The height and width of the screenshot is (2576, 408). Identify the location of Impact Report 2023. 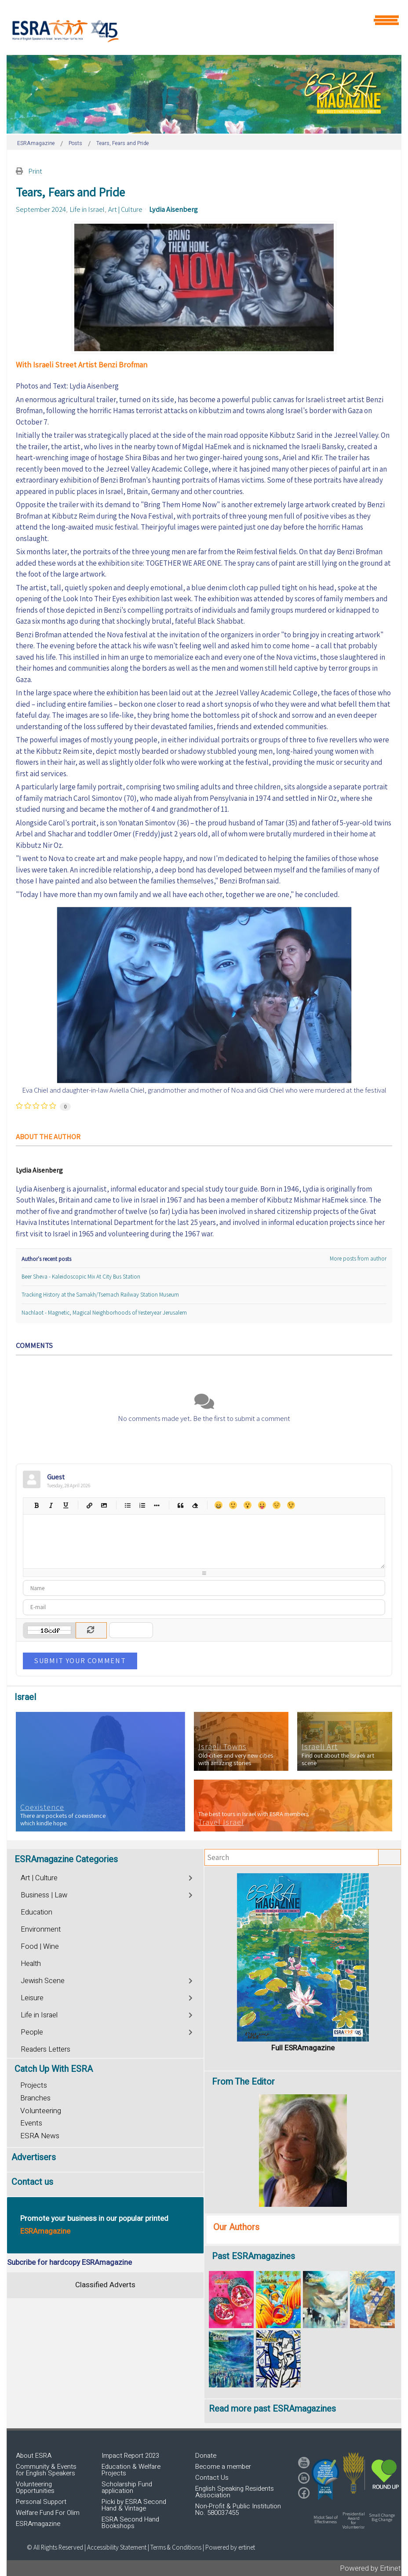
(130, 2455).